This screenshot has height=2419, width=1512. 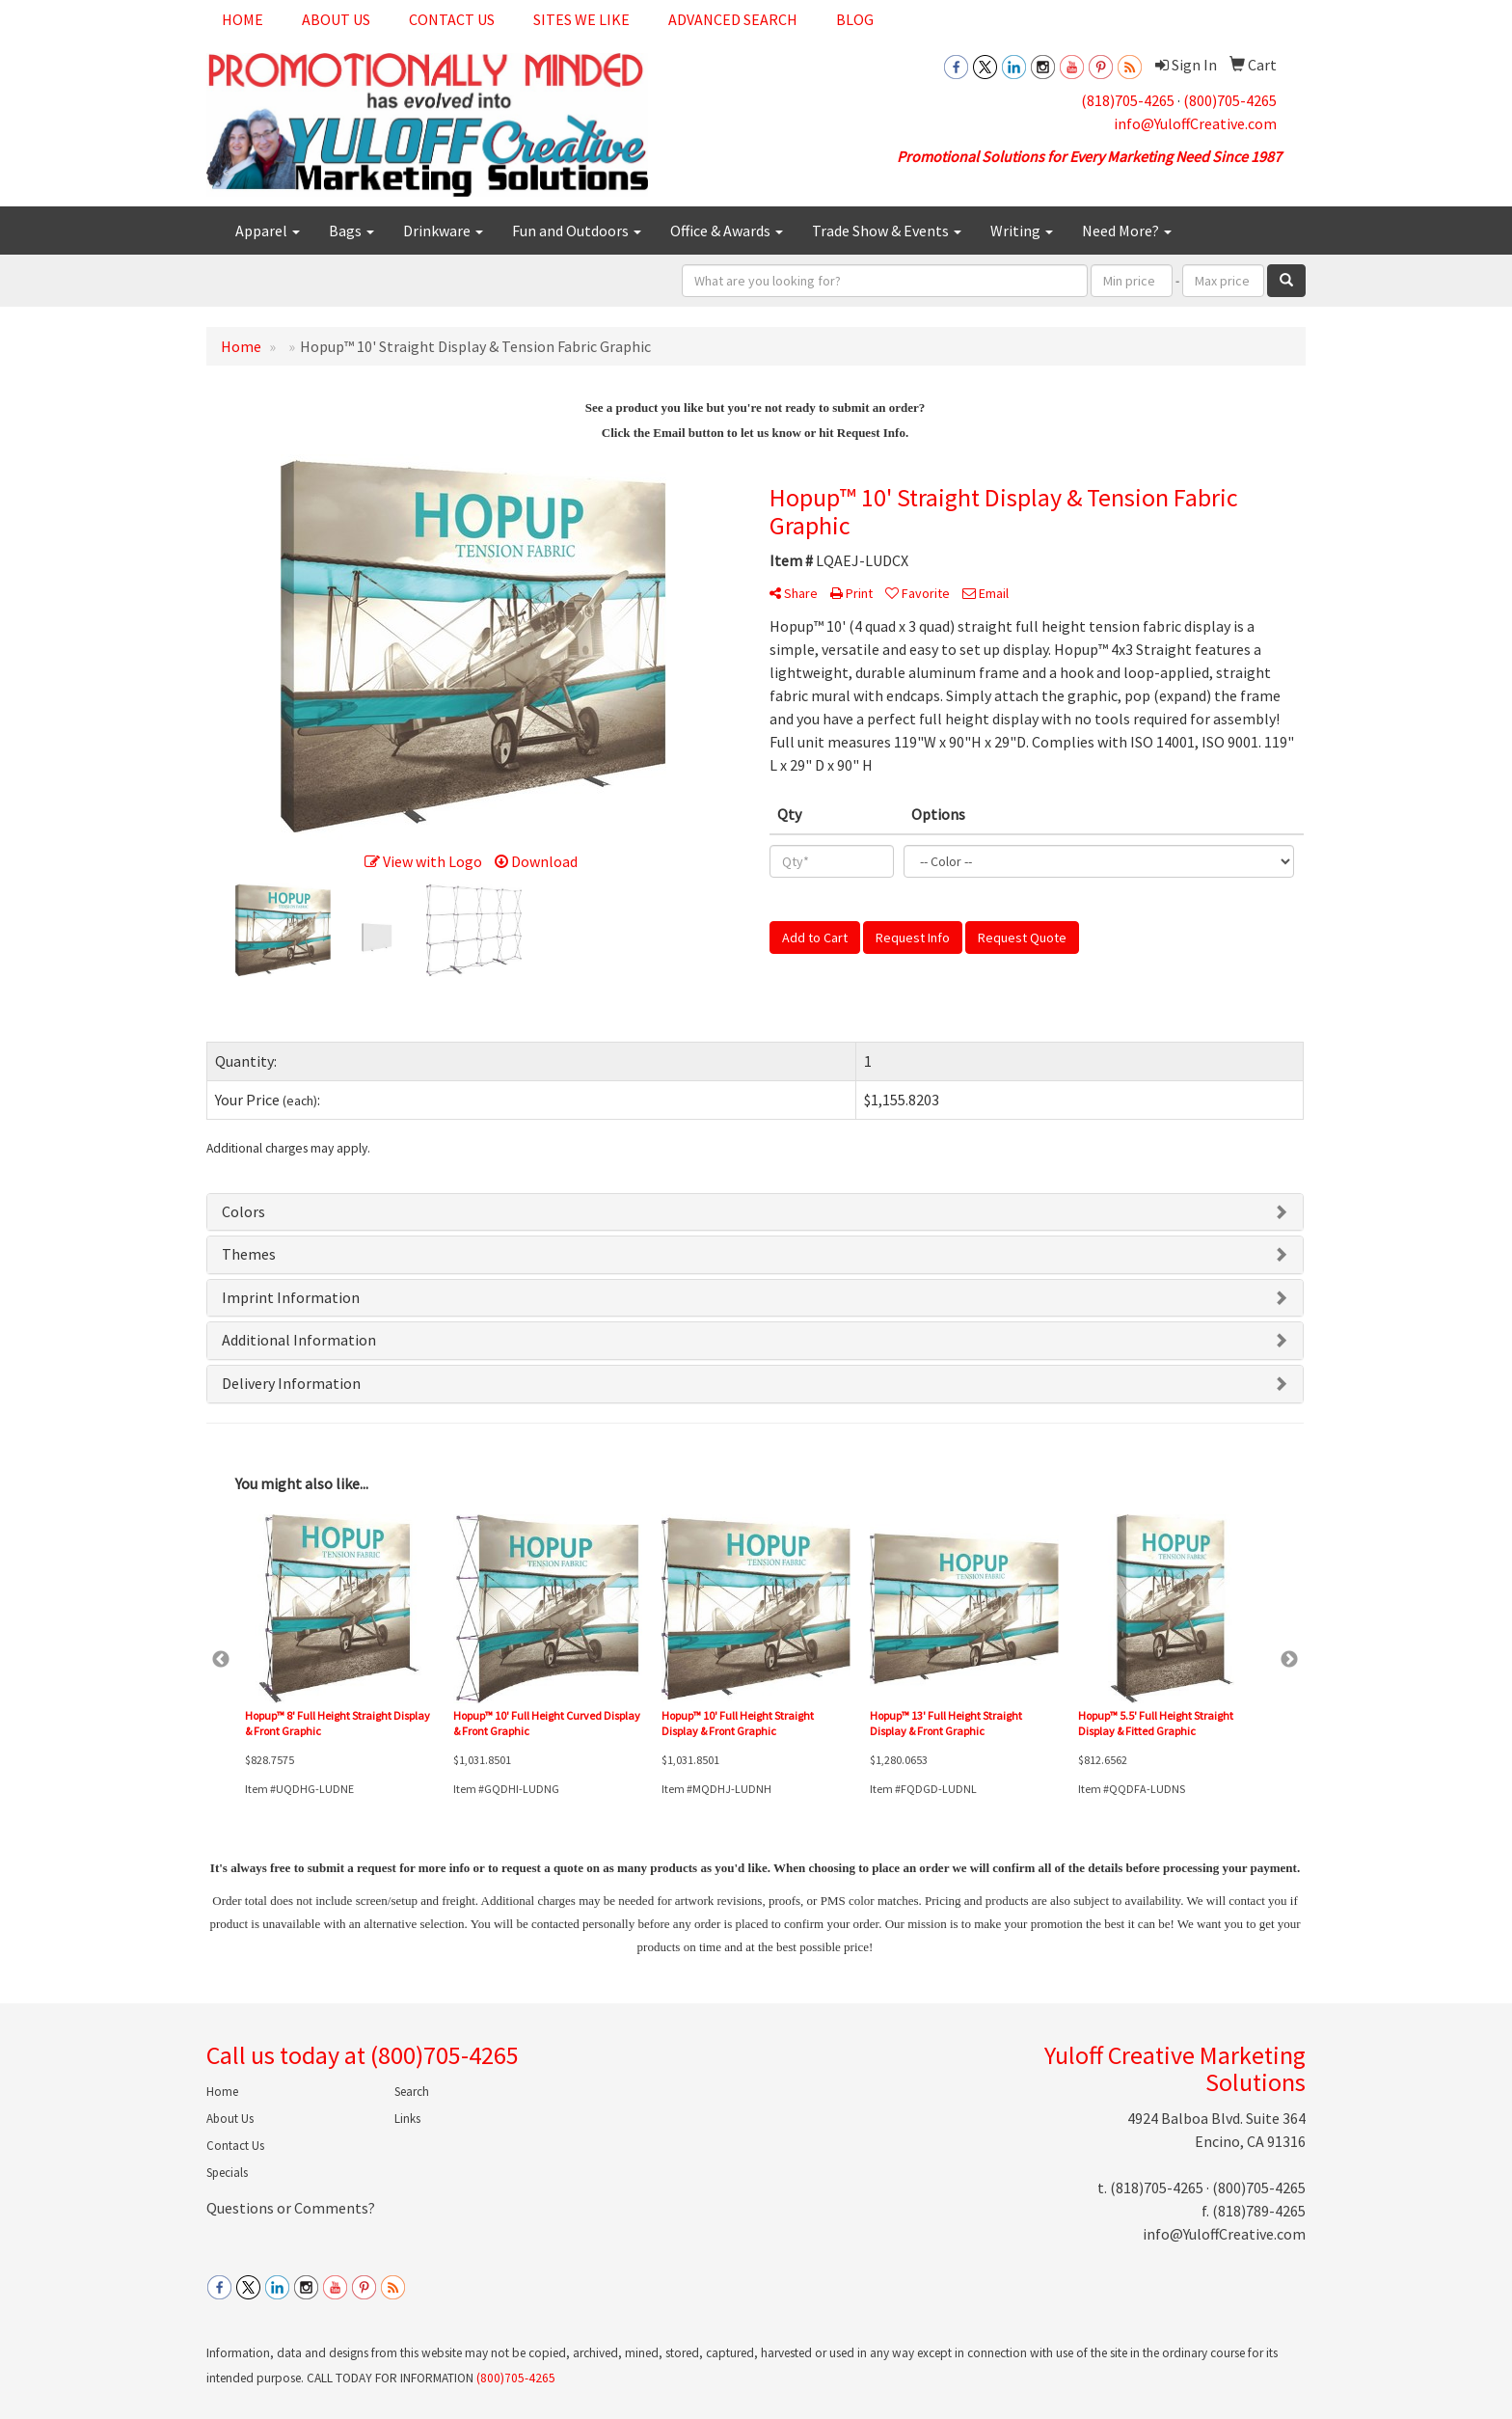 What do you see at coordinates (1230, 100) in the screenshot?
I see `(800)705-4265` at bounding box center [1230, 100].